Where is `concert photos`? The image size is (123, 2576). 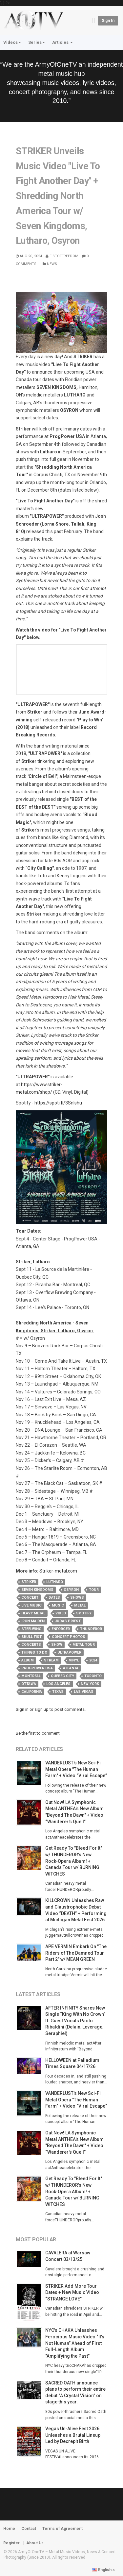 concert photos is located at coordinates (68, 1637).